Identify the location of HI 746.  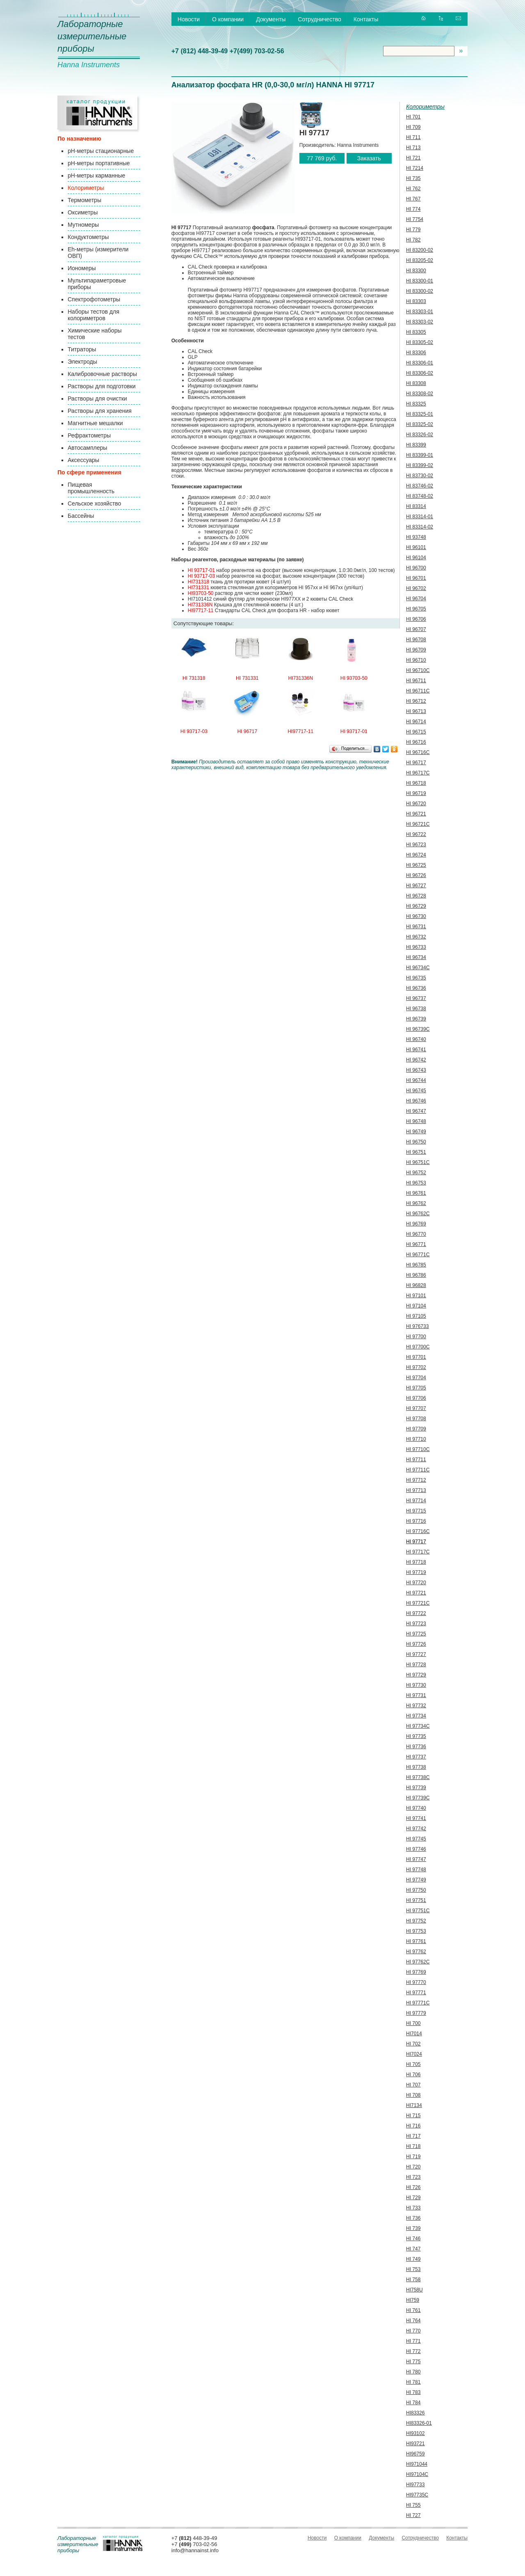
(413, 2238).